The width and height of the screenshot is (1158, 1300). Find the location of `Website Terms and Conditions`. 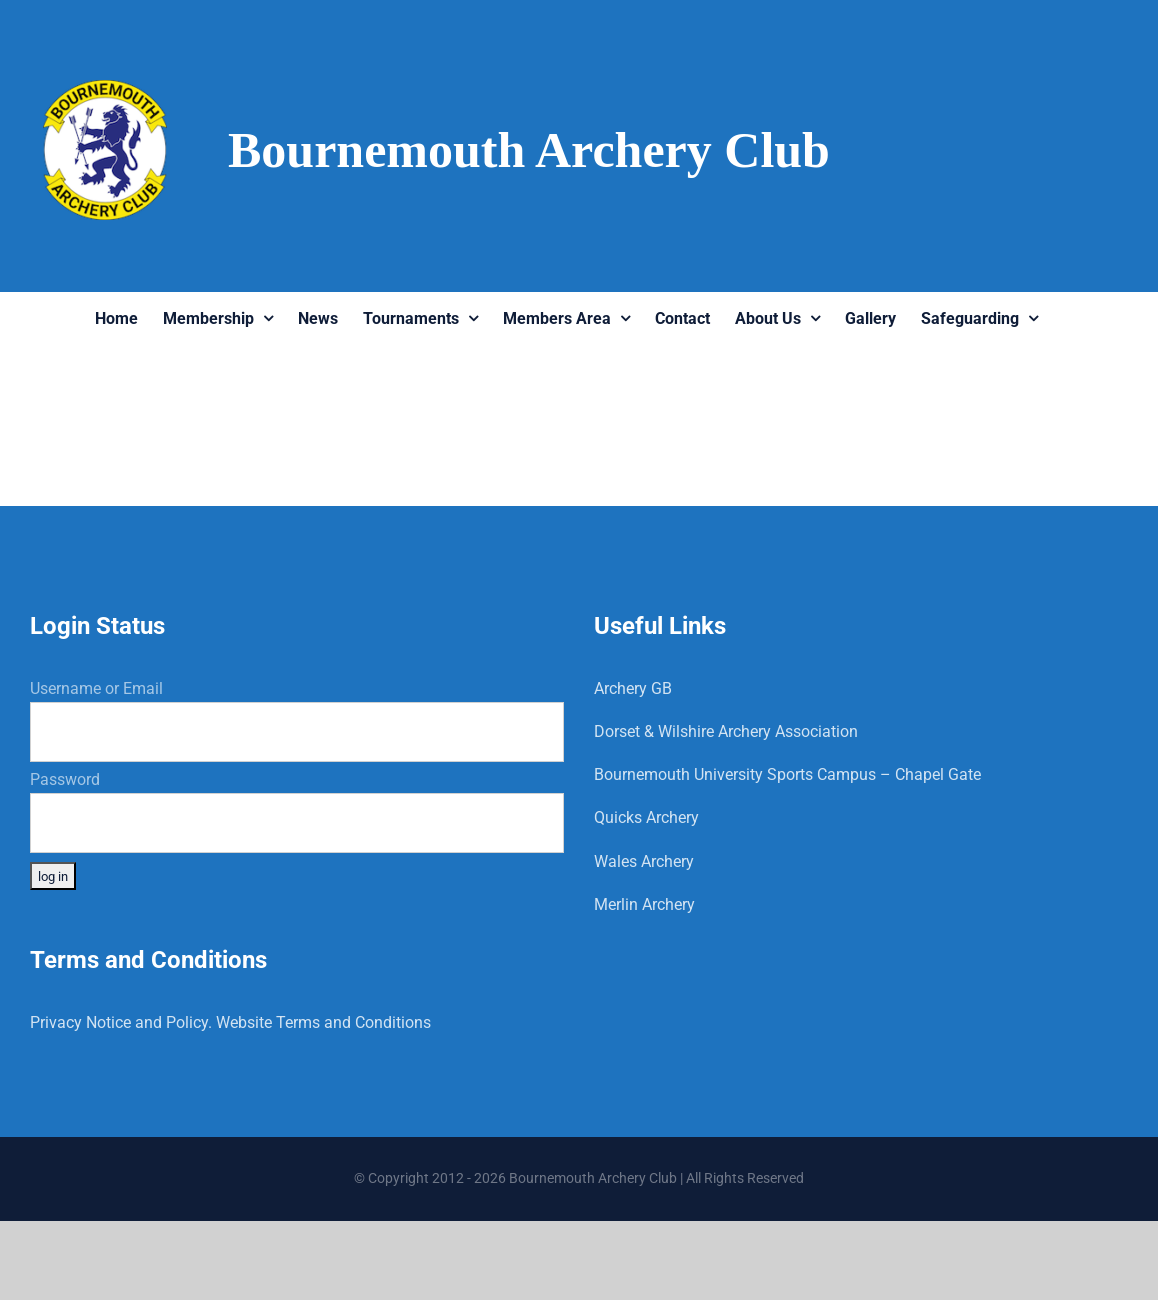

Website Terms and Conditions is located at coordinates (323, 1022).